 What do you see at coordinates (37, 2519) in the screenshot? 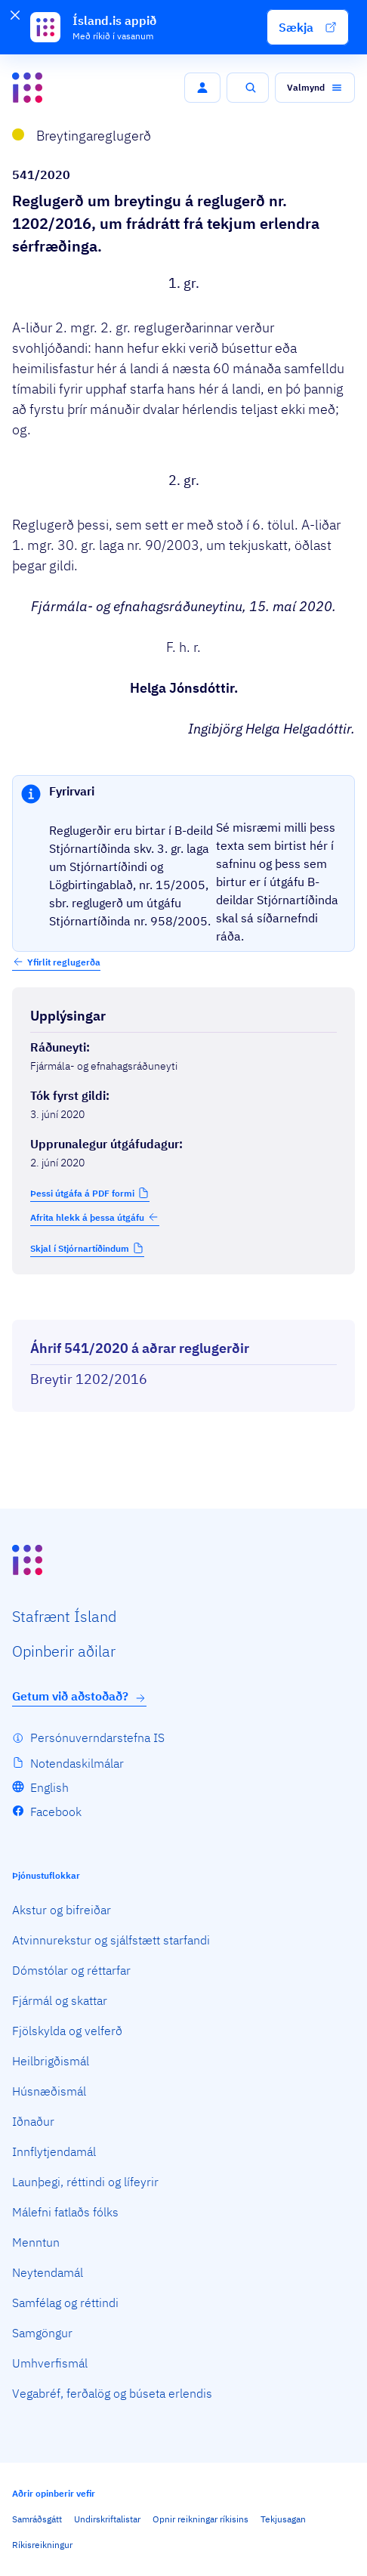
I see `Samráðsgátt` at bounding box center [37, 2519].